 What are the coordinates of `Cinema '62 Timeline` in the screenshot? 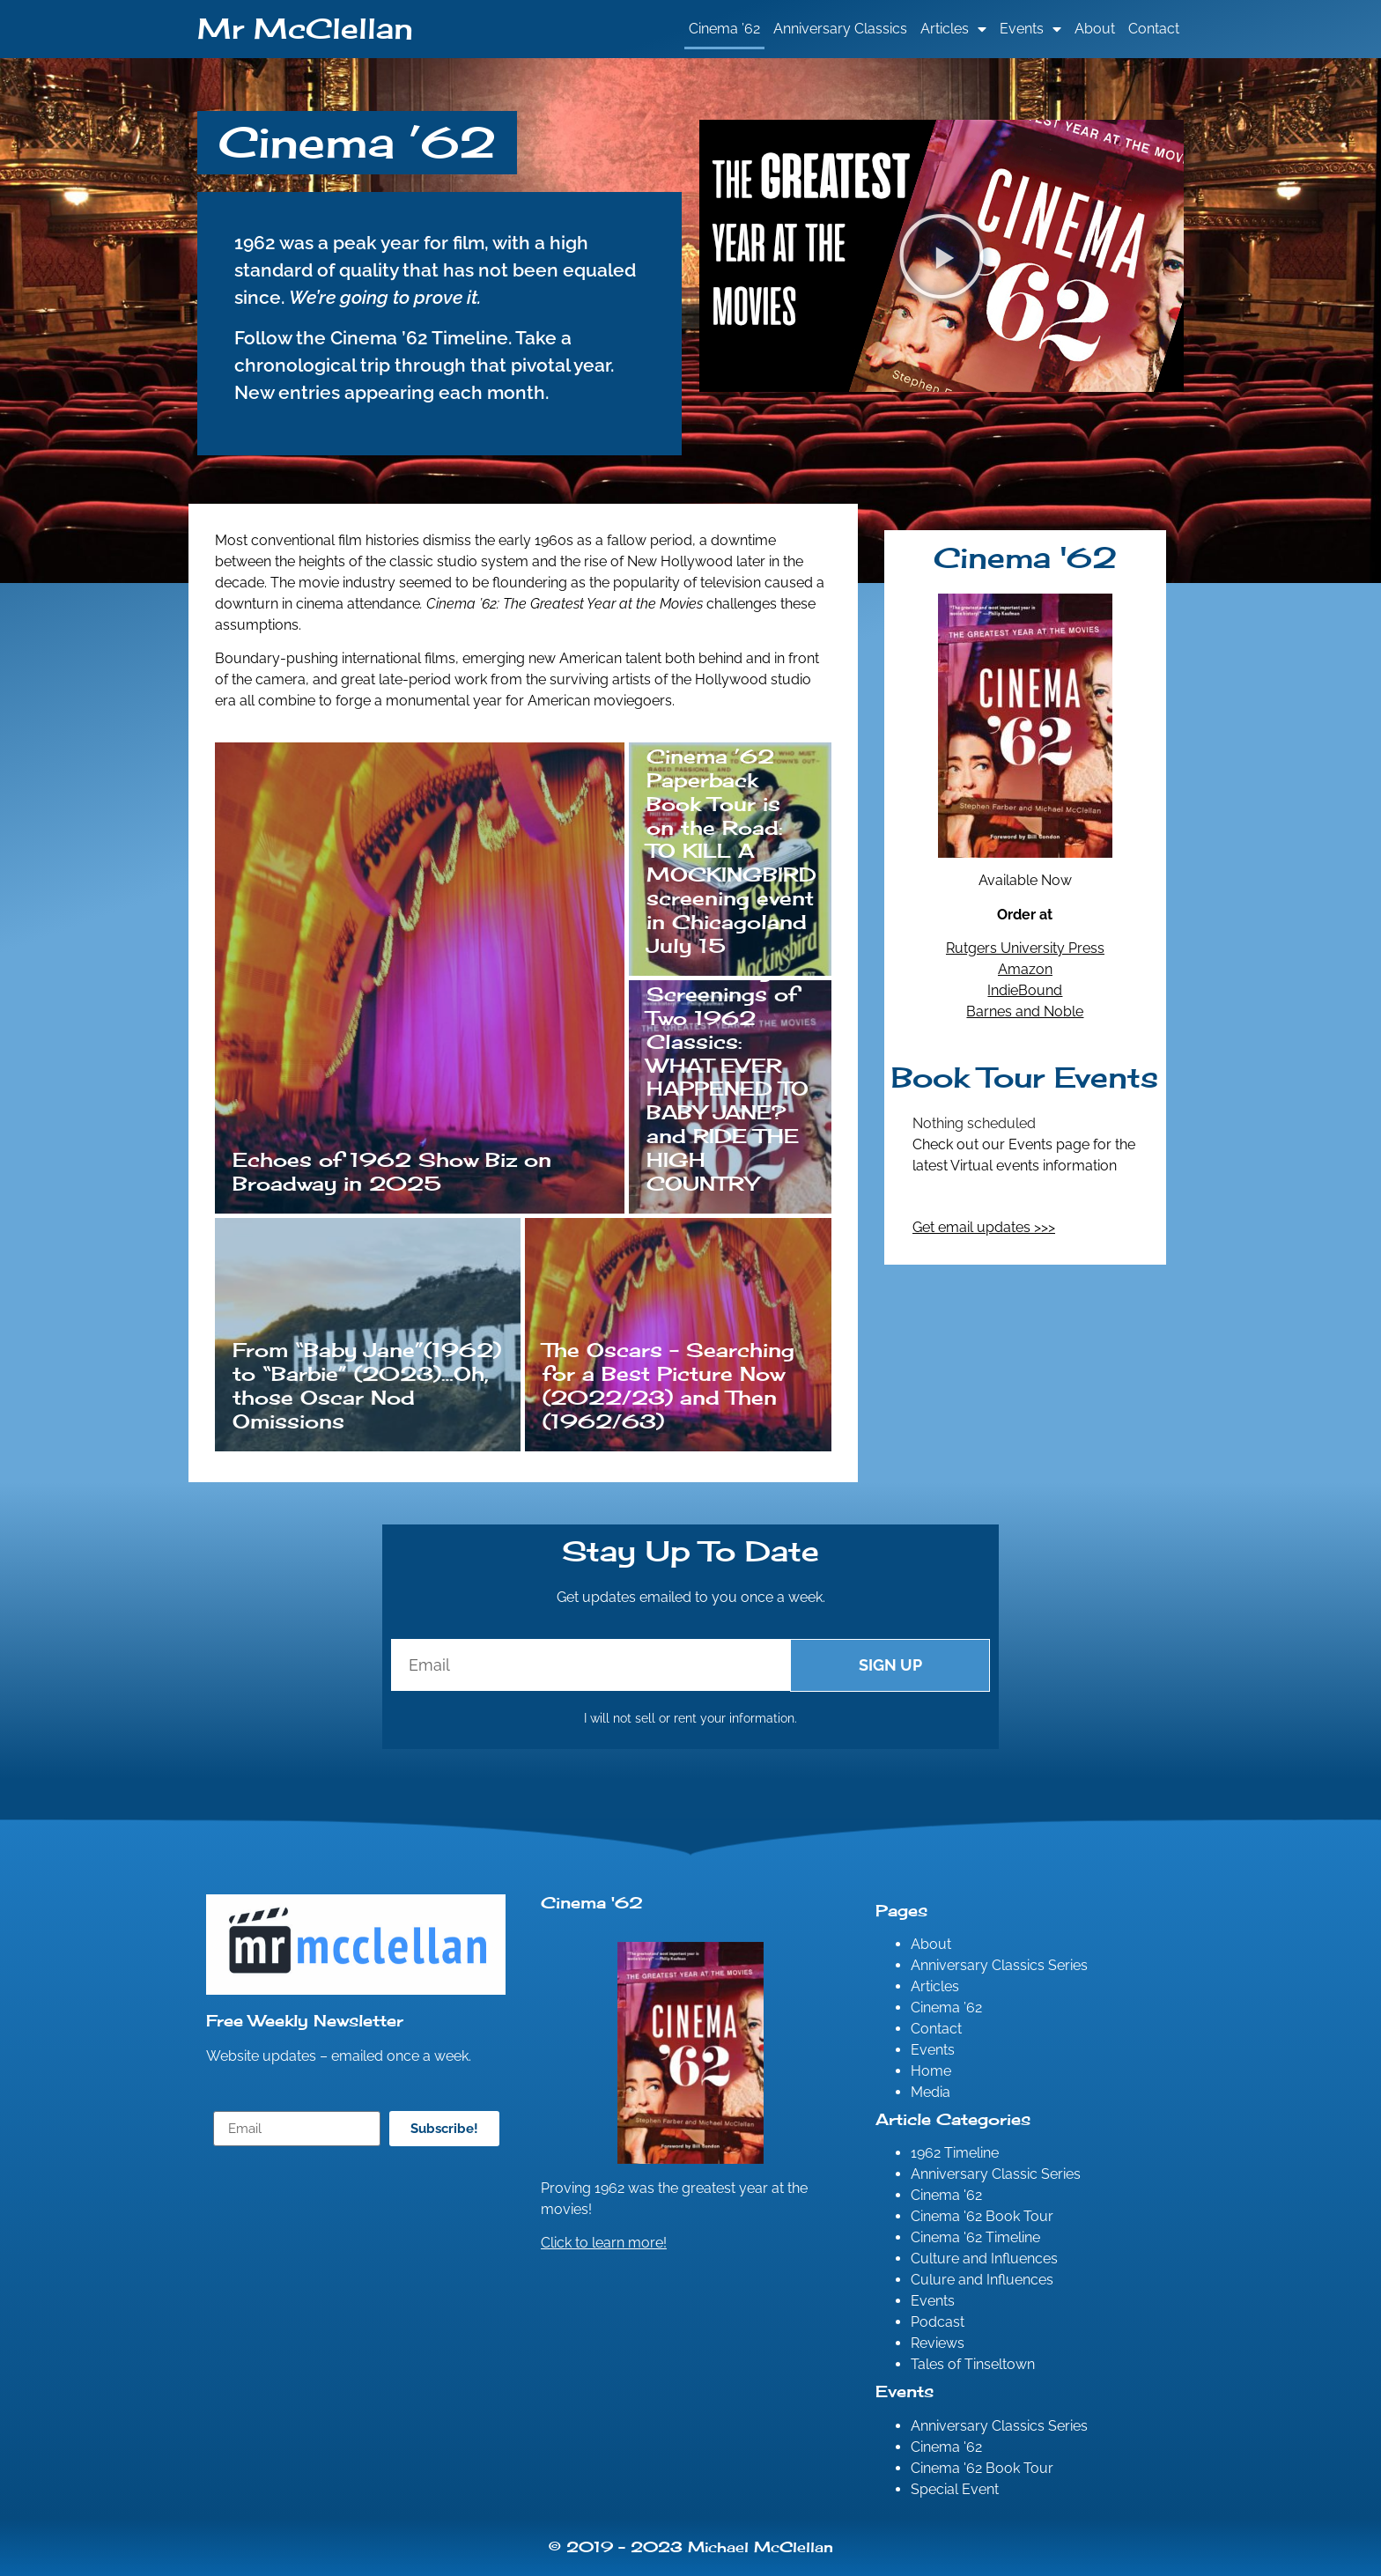 It's located at (975, 2237).